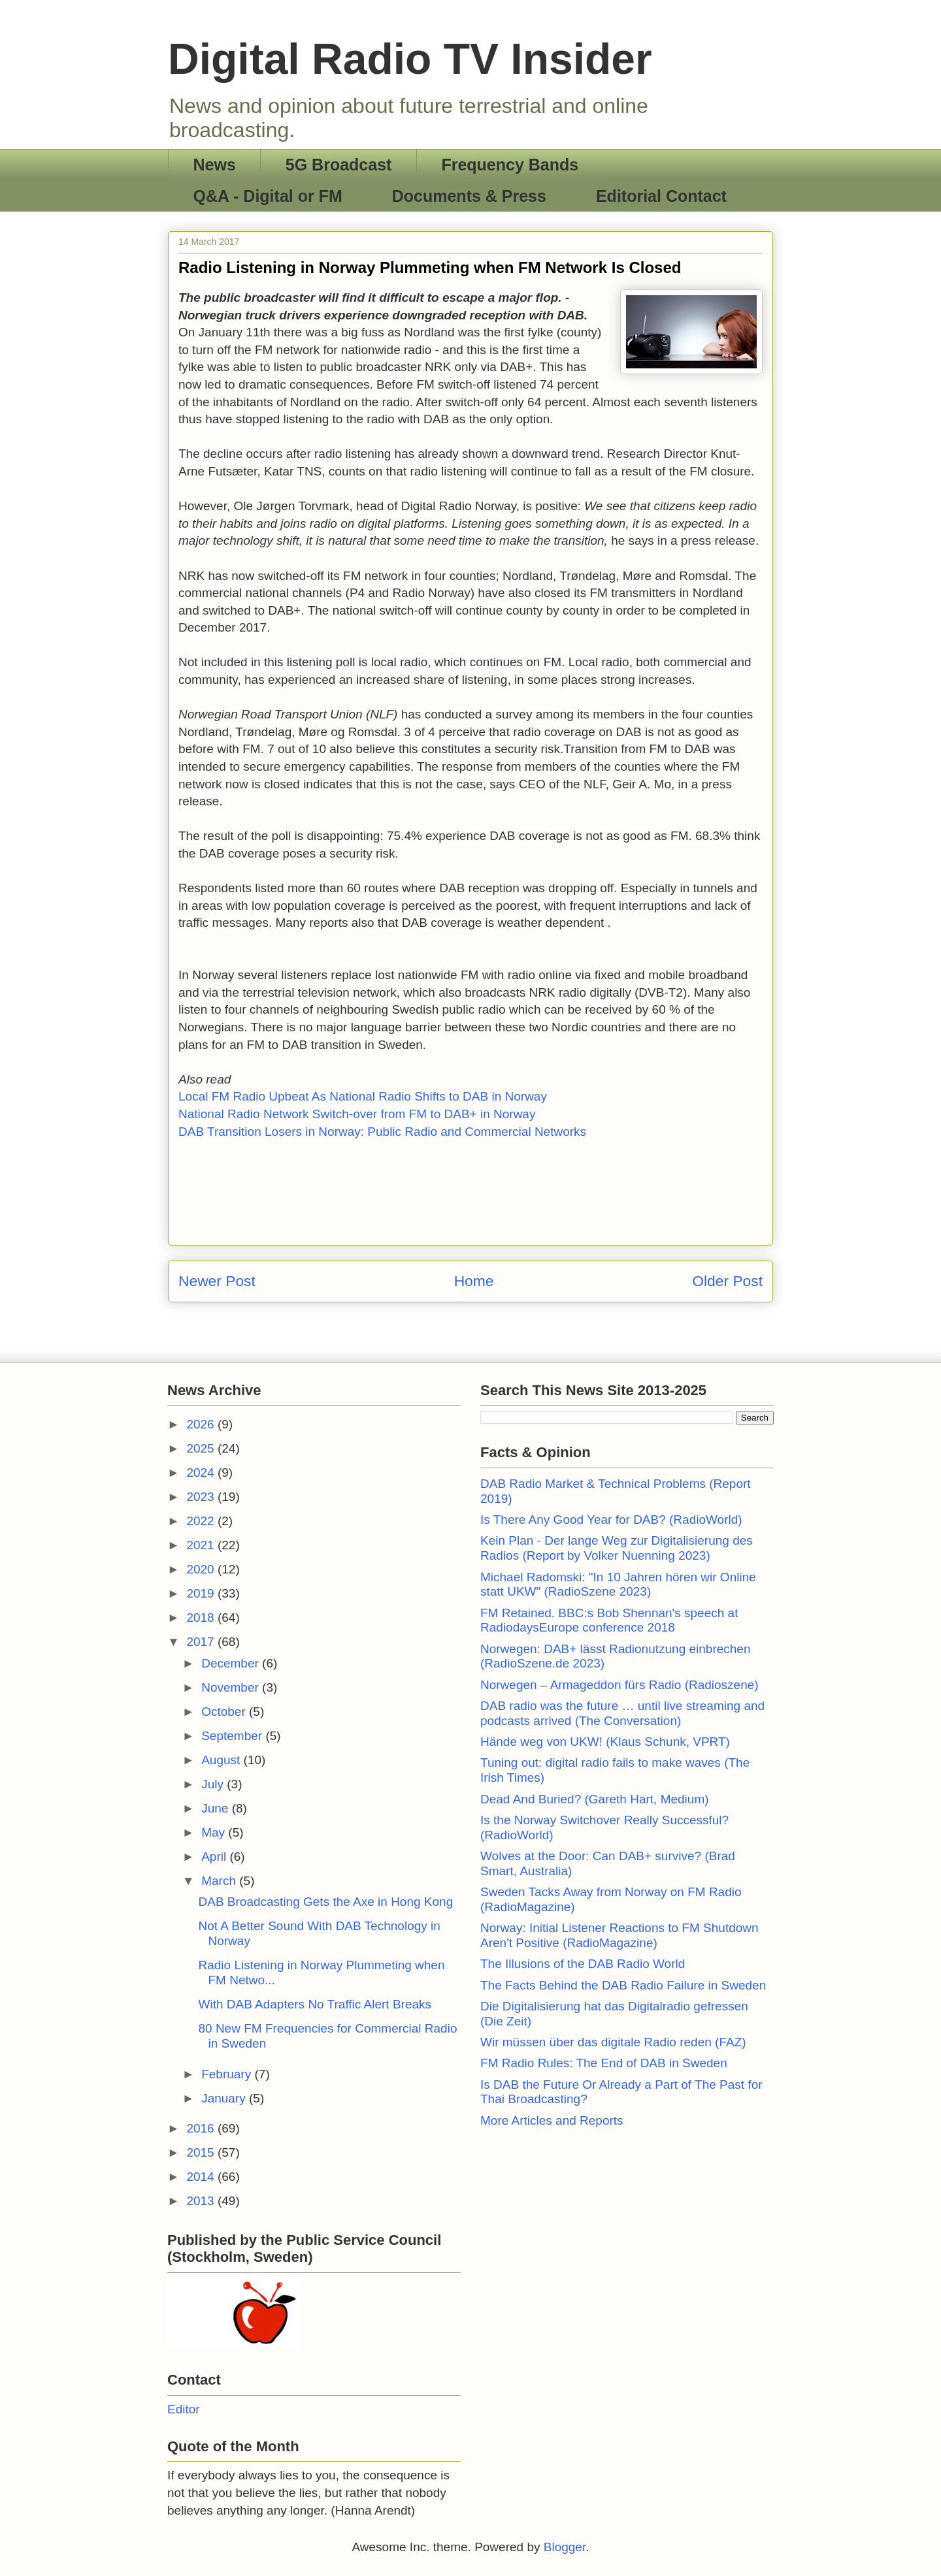 This screenshot has height=2576, width=941. Describe the element at coordinates (202, 1521) in the screenshot. I see `2022` at that location.